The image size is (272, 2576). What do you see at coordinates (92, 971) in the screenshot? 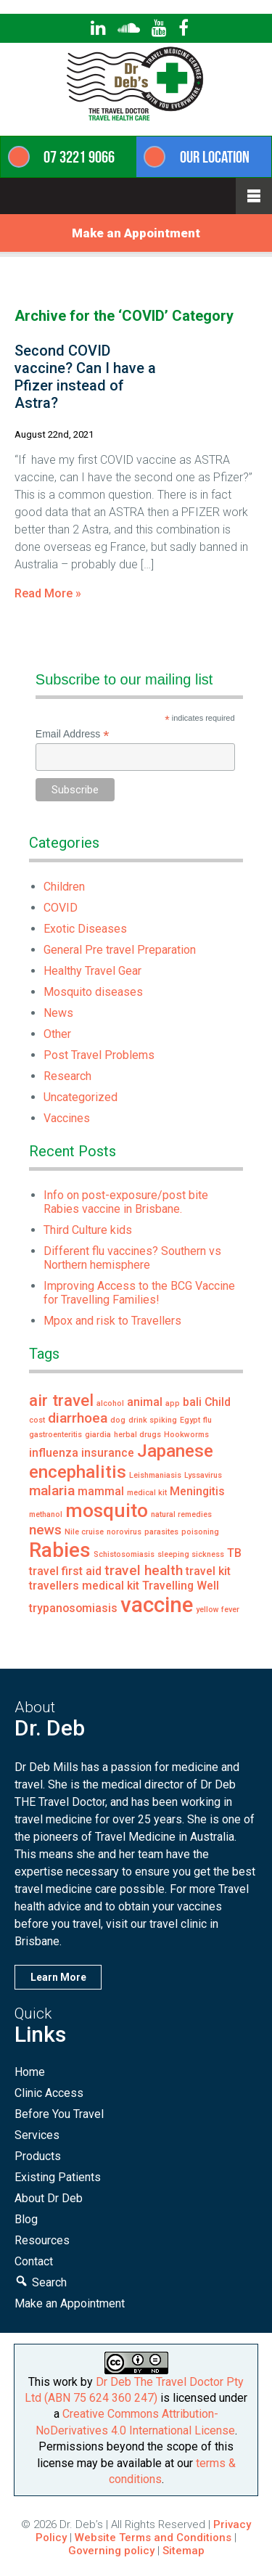
I see `Healthy Travel Gear` at bounding box center [92, 971].